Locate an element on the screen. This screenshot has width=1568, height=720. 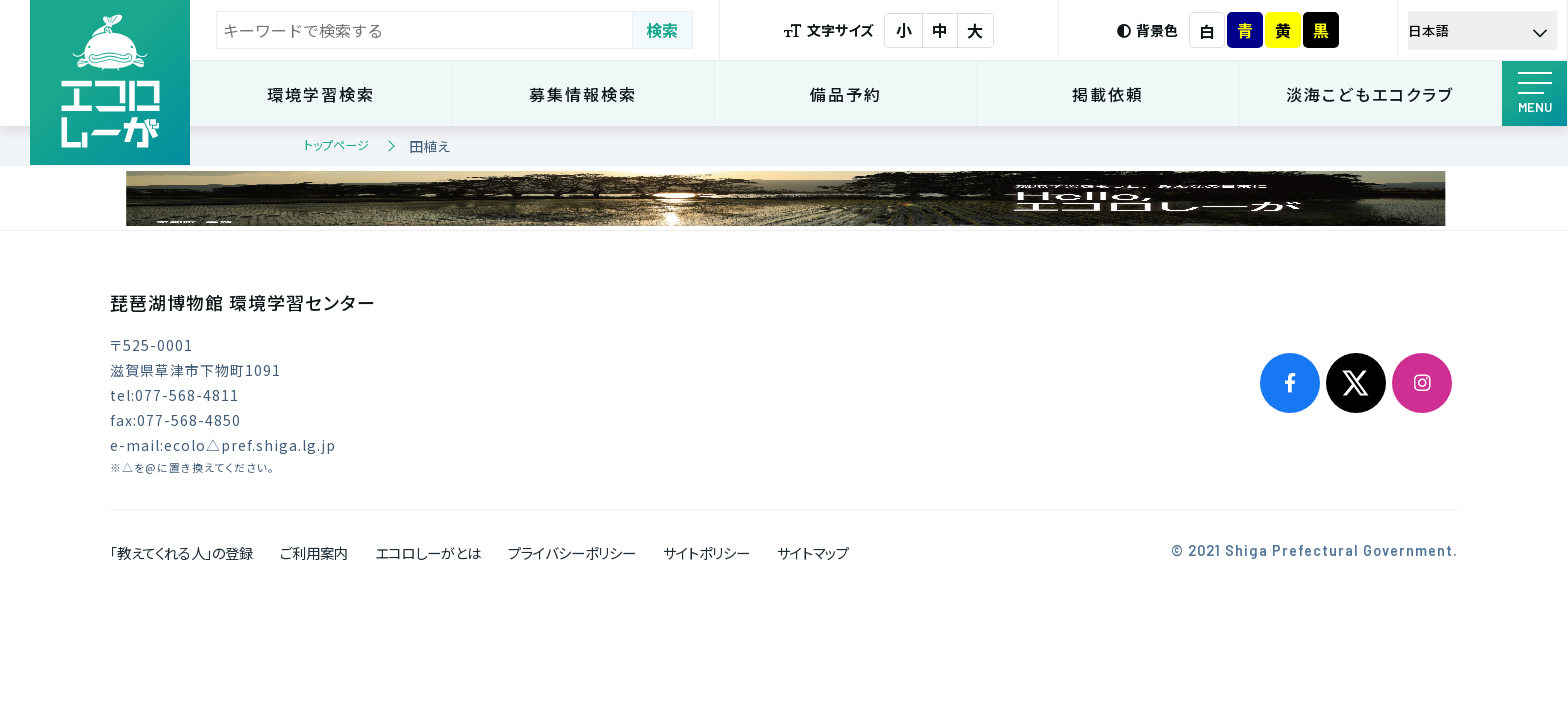
サイトポリシー is located at coordinates (706, 552).